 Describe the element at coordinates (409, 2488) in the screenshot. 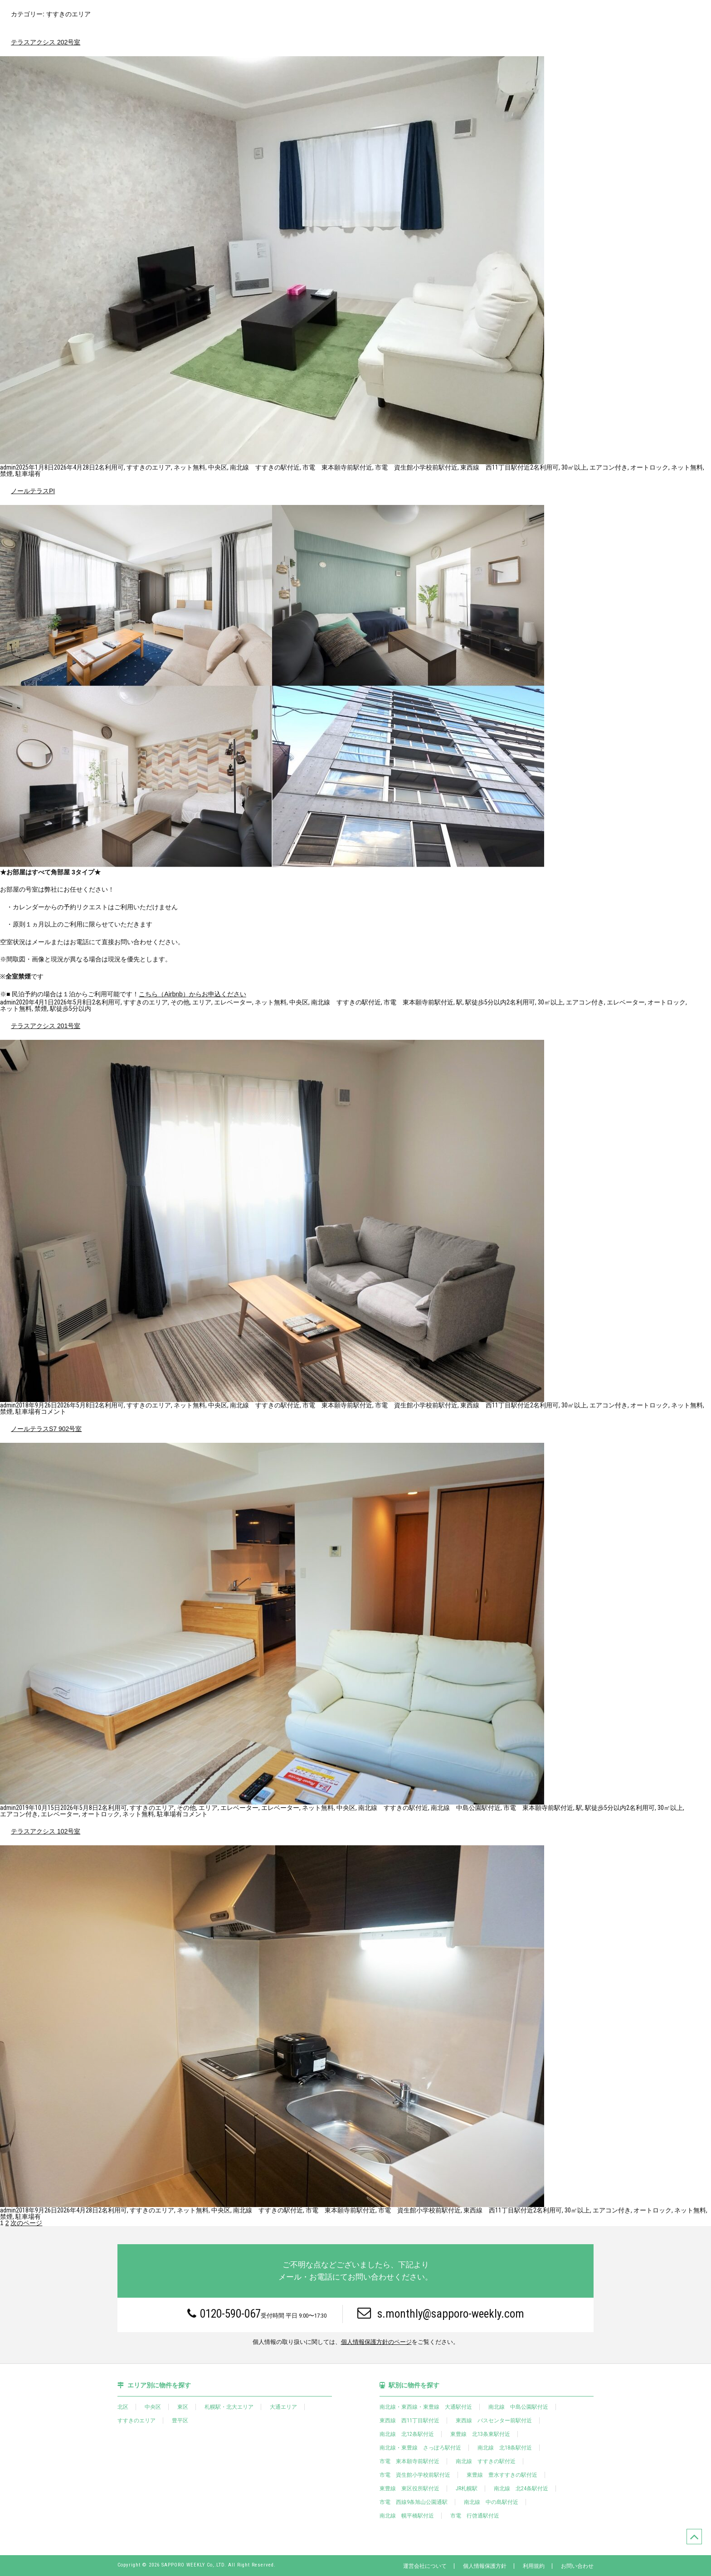

I see `東豊線 東区役所駅付近` at that location.